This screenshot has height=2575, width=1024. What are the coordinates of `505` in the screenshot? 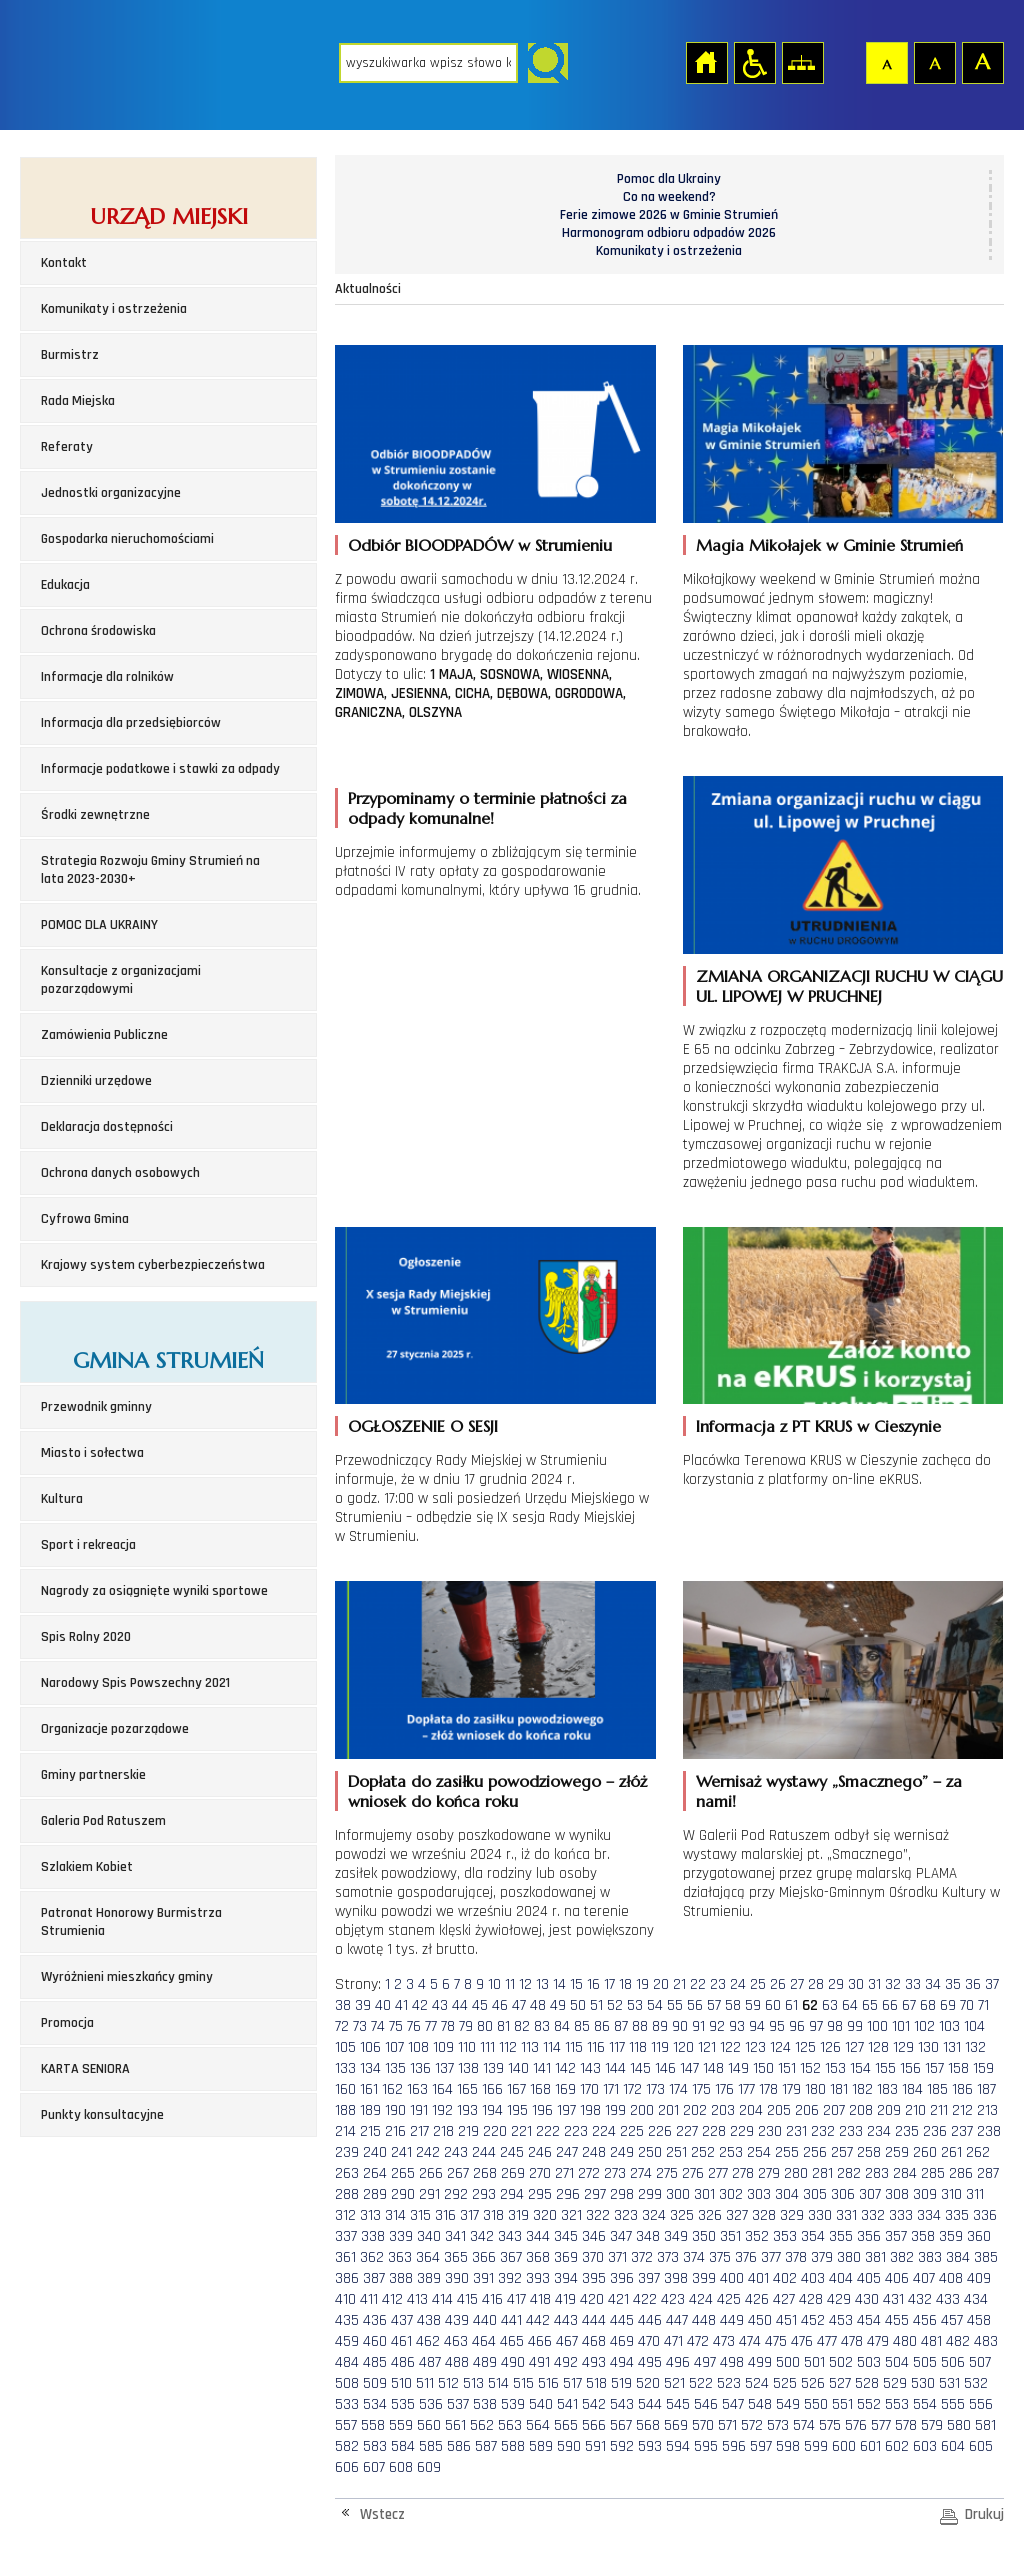 It's located at (925, 2362).